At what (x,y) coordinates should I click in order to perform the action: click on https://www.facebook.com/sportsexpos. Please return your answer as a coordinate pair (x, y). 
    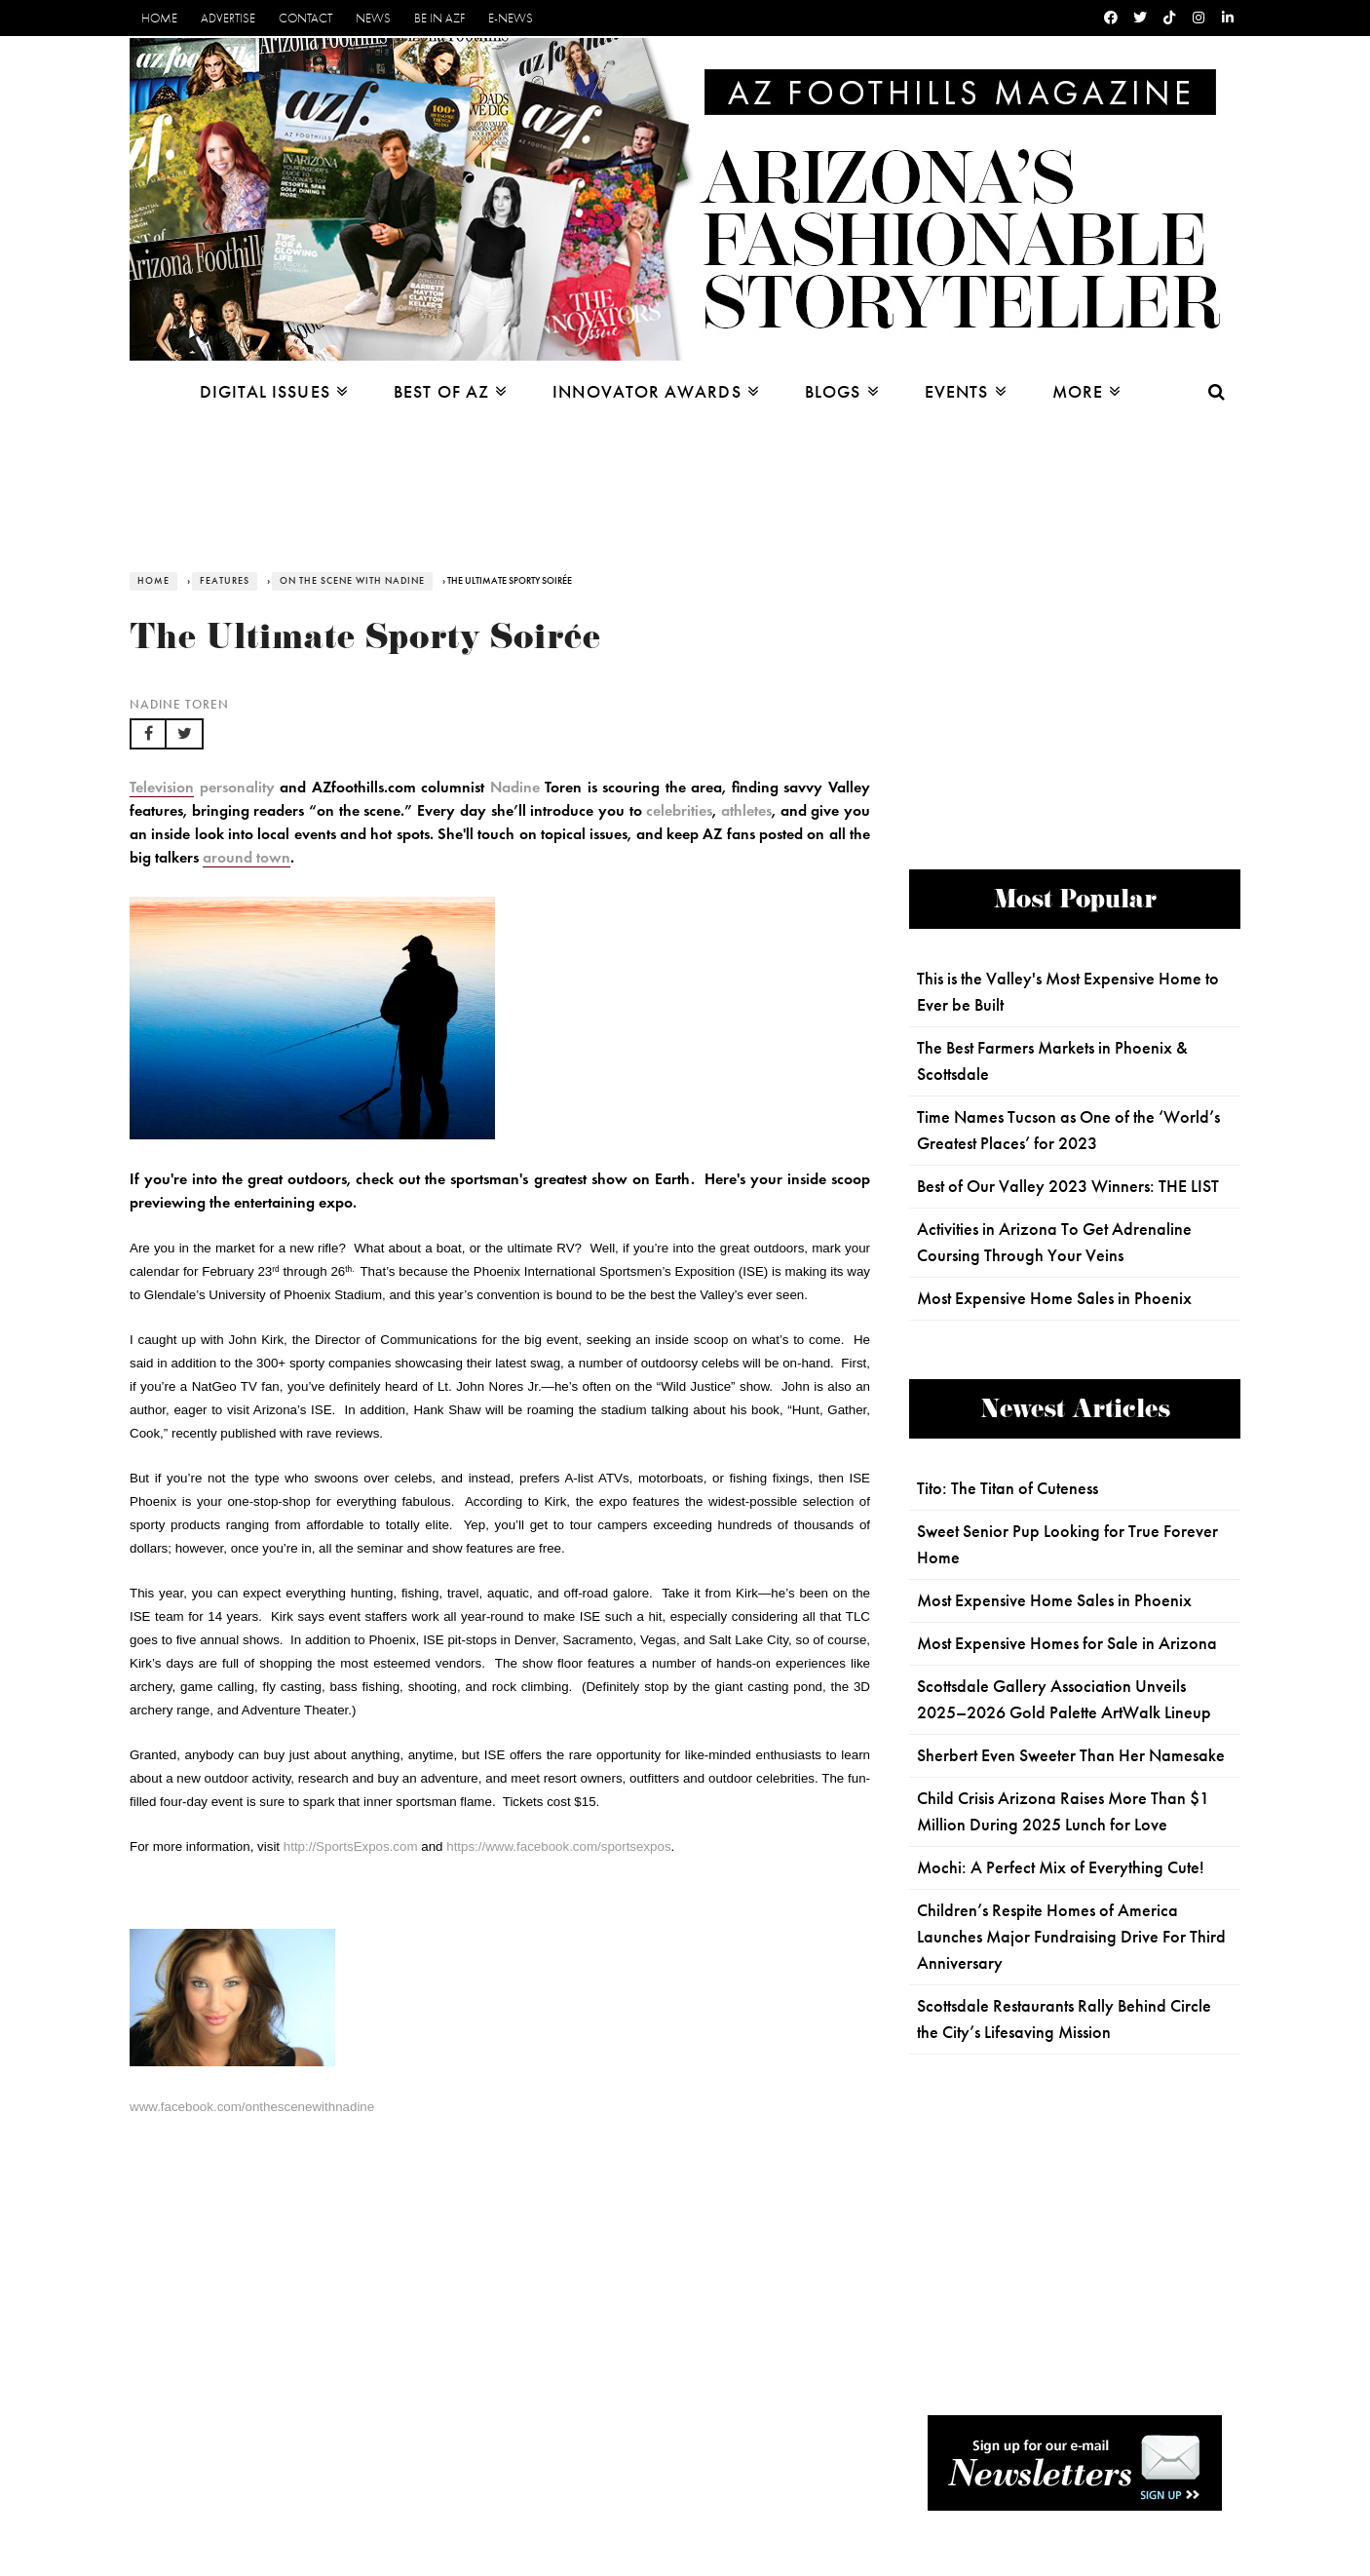
    Looking at the image, I should click on (558, 1846).